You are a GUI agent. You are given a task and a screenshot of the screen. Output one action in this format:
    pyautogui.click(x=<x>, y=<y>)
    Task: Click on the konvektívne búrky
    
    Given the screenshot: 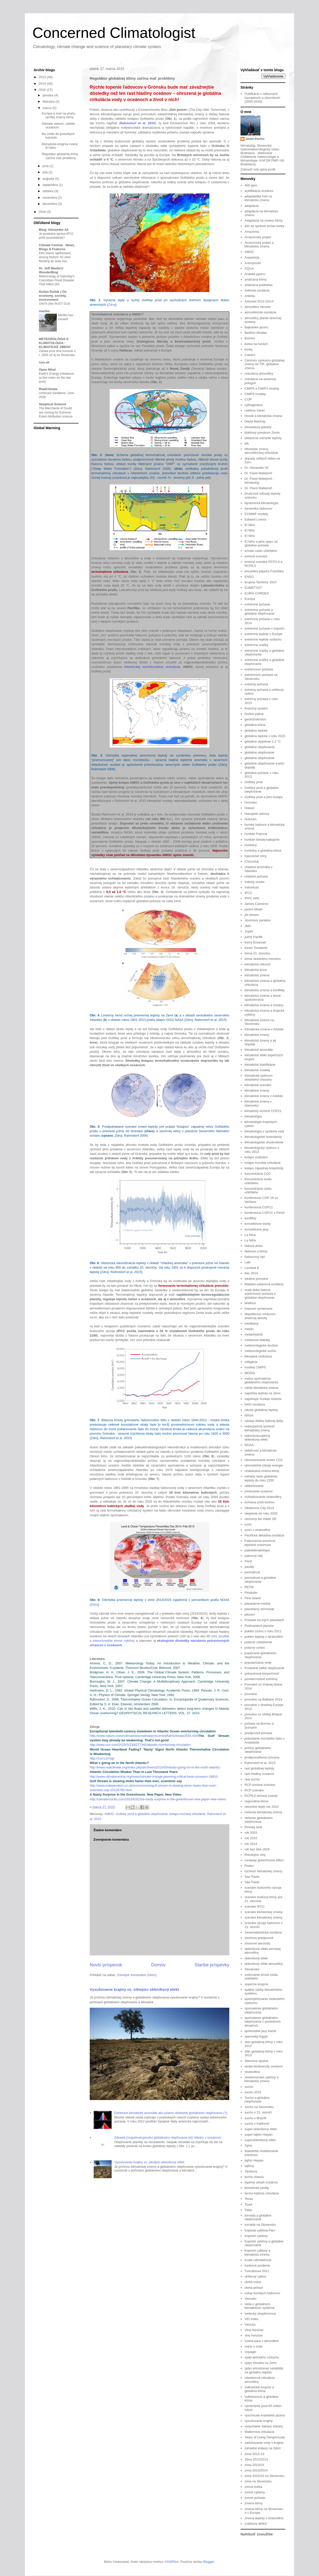 What is the action you would take?
    pyautogui.click(x=257, y=1224)
    